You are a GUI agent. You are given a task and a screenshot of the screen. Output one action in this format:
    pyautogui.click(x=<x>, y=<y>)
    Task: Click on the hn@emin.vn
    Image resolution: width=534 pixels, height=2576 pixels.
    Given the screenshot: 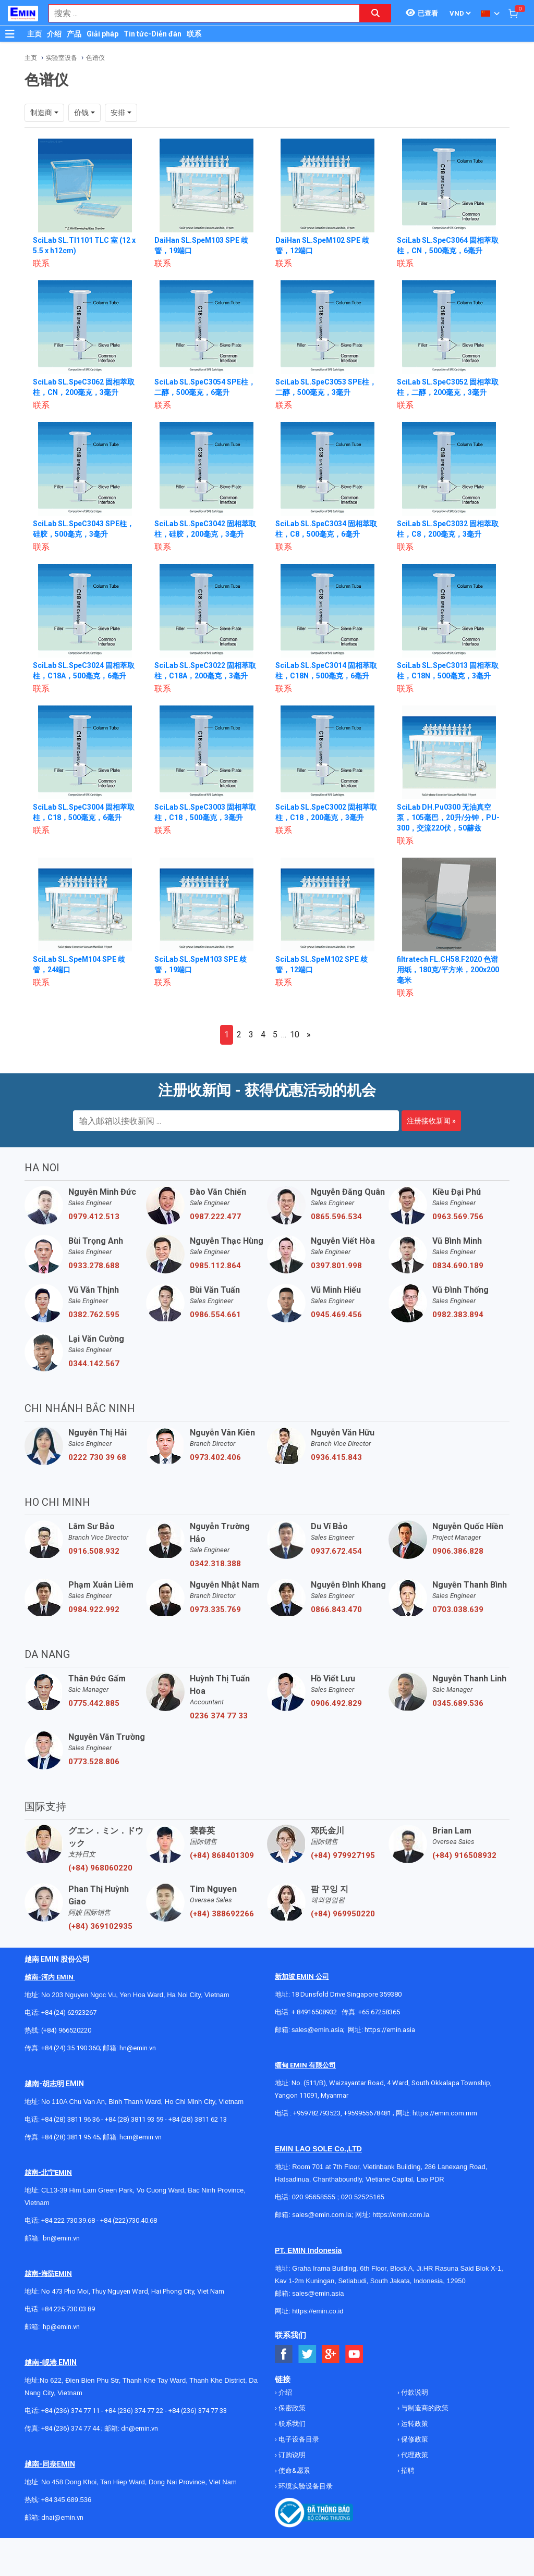 What is the action you would take?
    pyautogui.click(x=137, y=2048)
    